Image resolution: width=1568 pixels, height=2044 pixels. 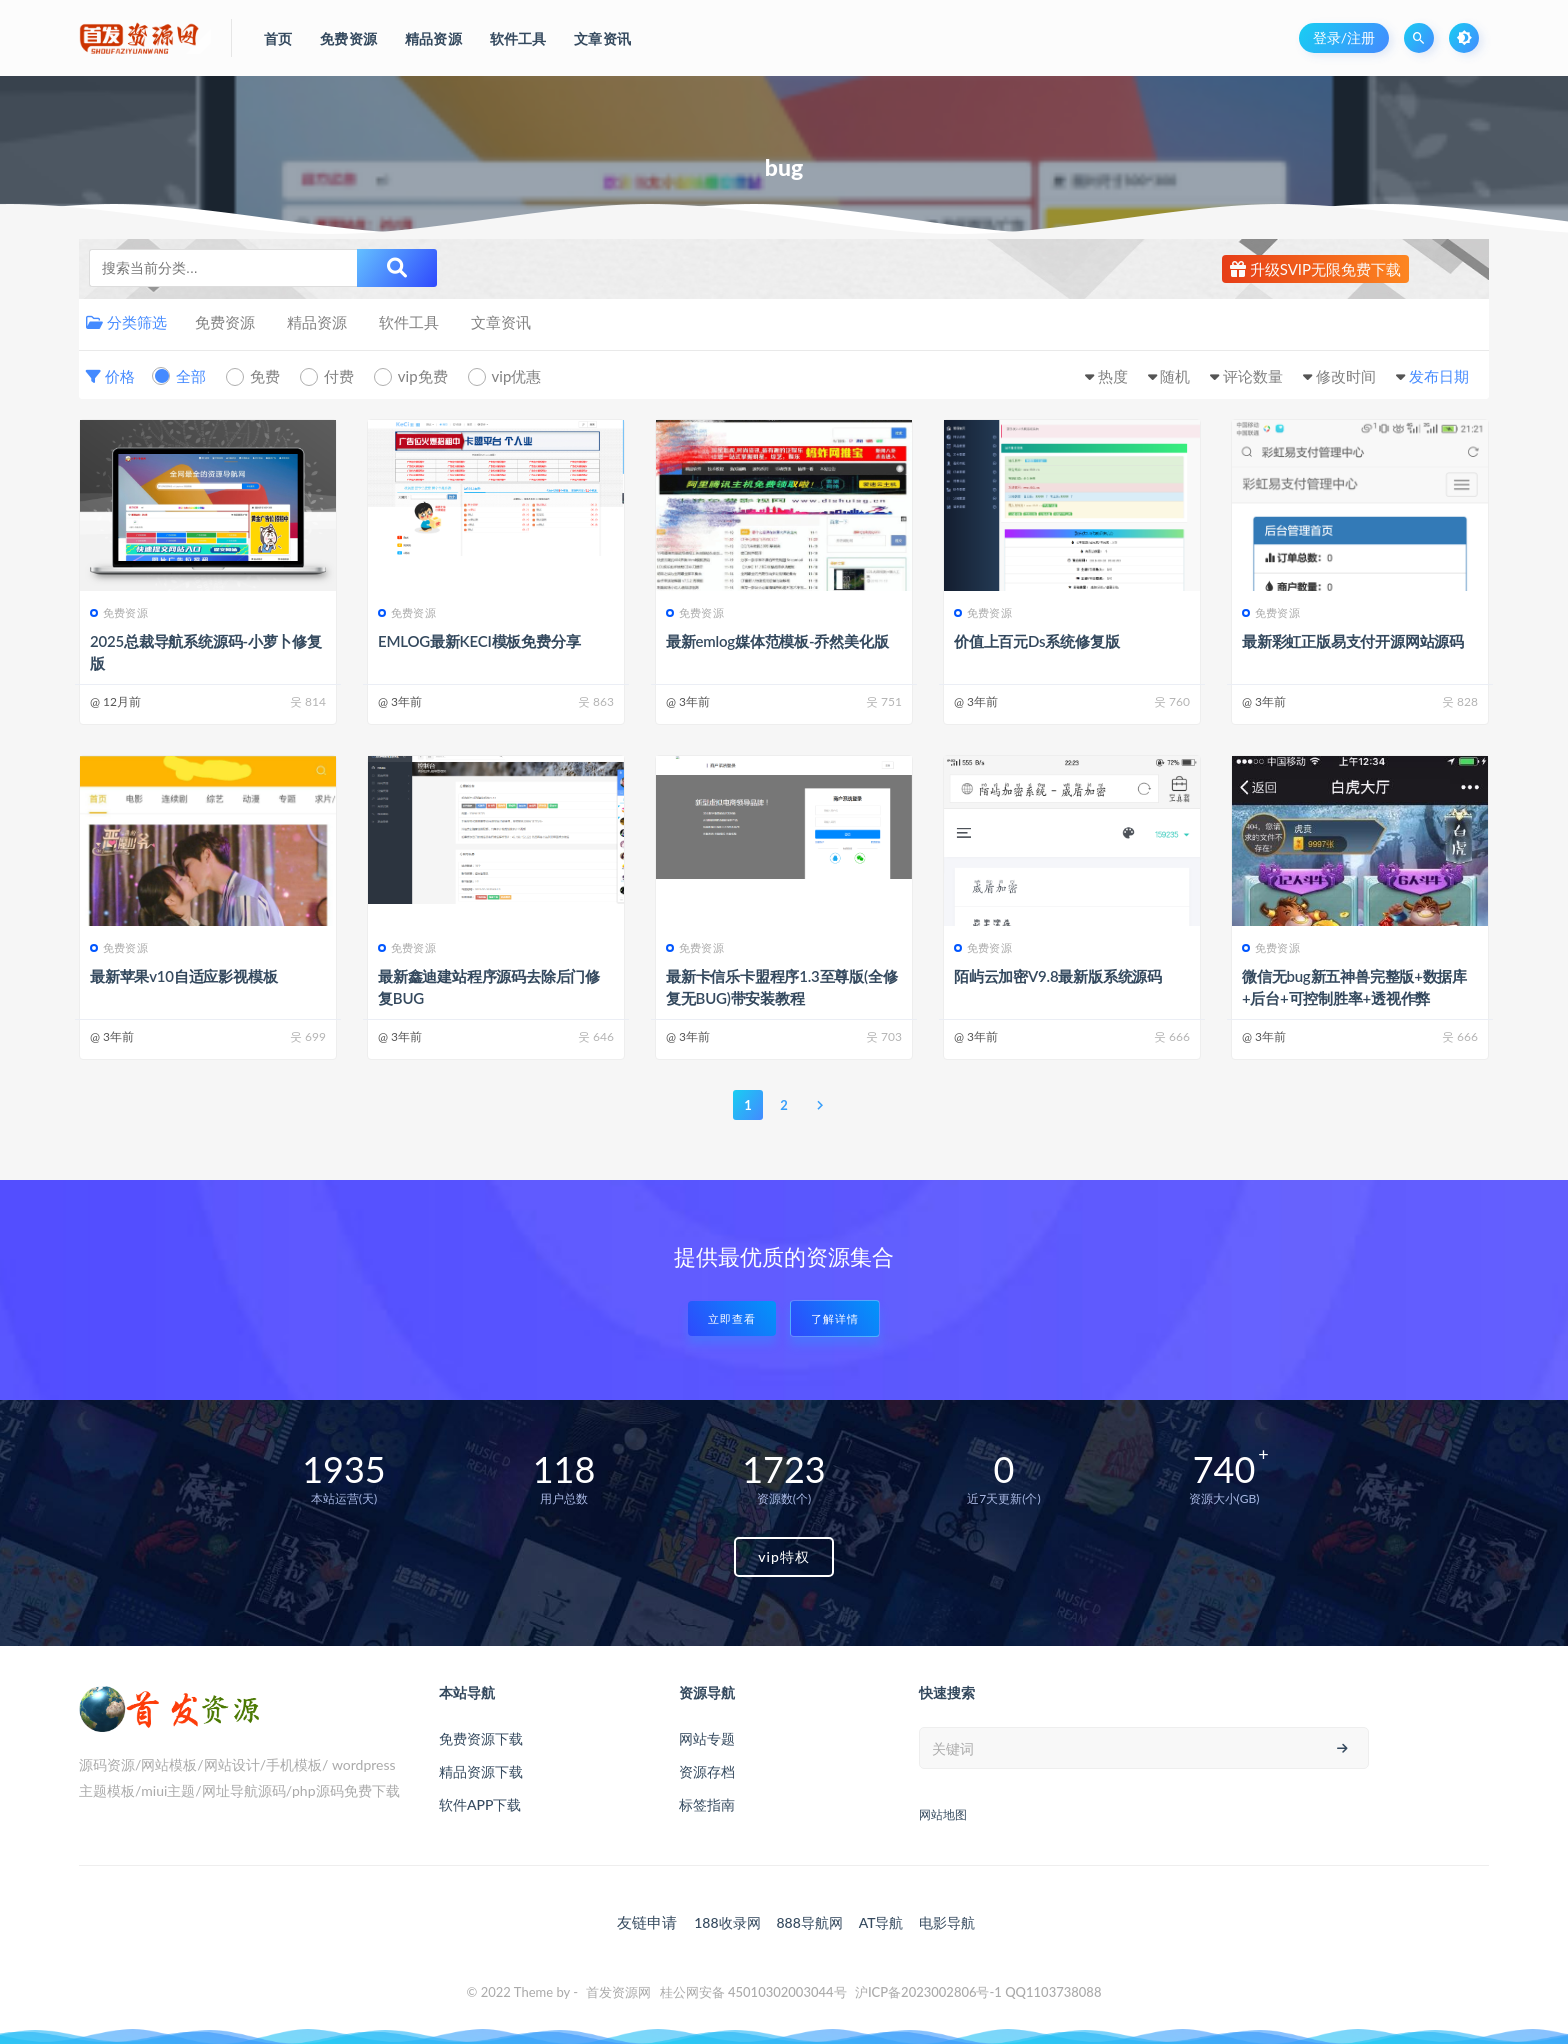 What do you see at coordinates (317, 322) in the screenshot?
I see `精品资源` at bounding box center [317, 322].